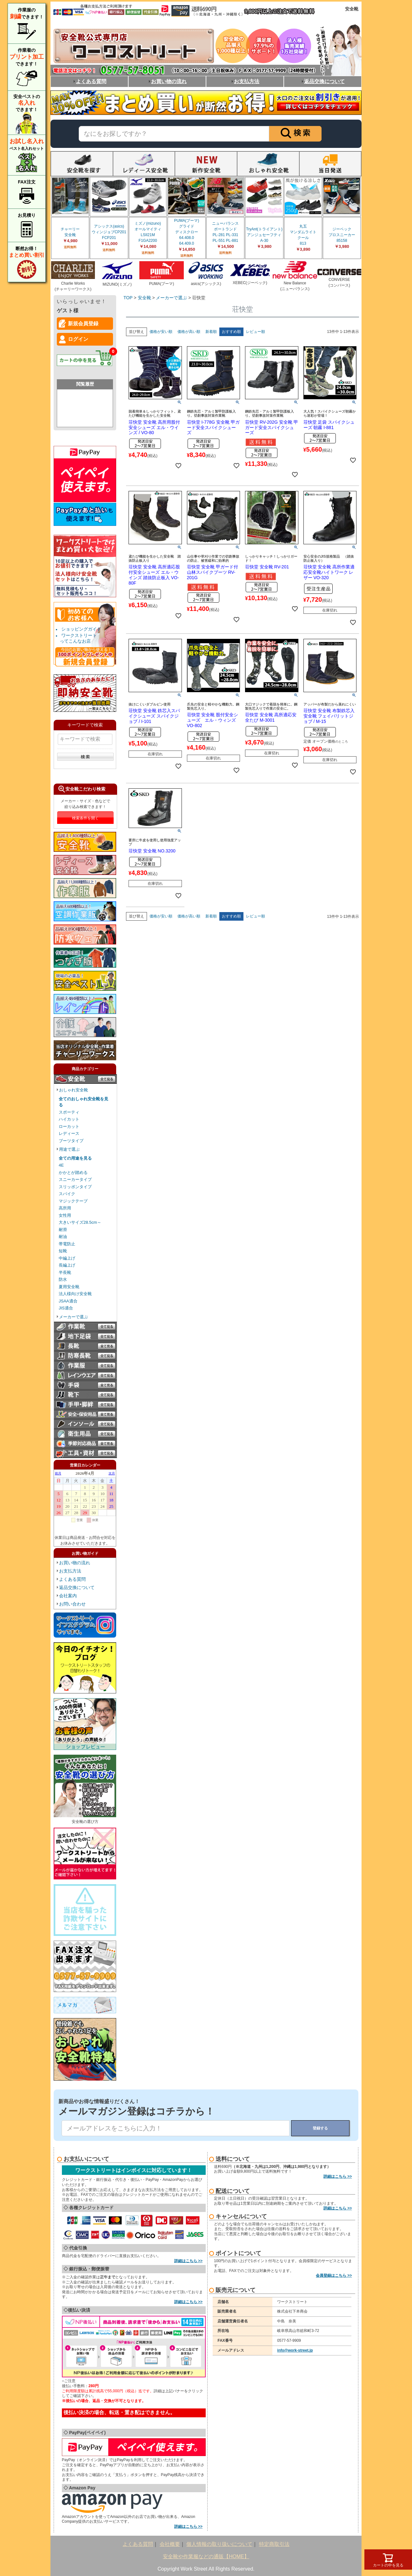  Describe the element at coordinates (75, 1186) in the screenshot. I see `スリッポンタイプ` at that location.